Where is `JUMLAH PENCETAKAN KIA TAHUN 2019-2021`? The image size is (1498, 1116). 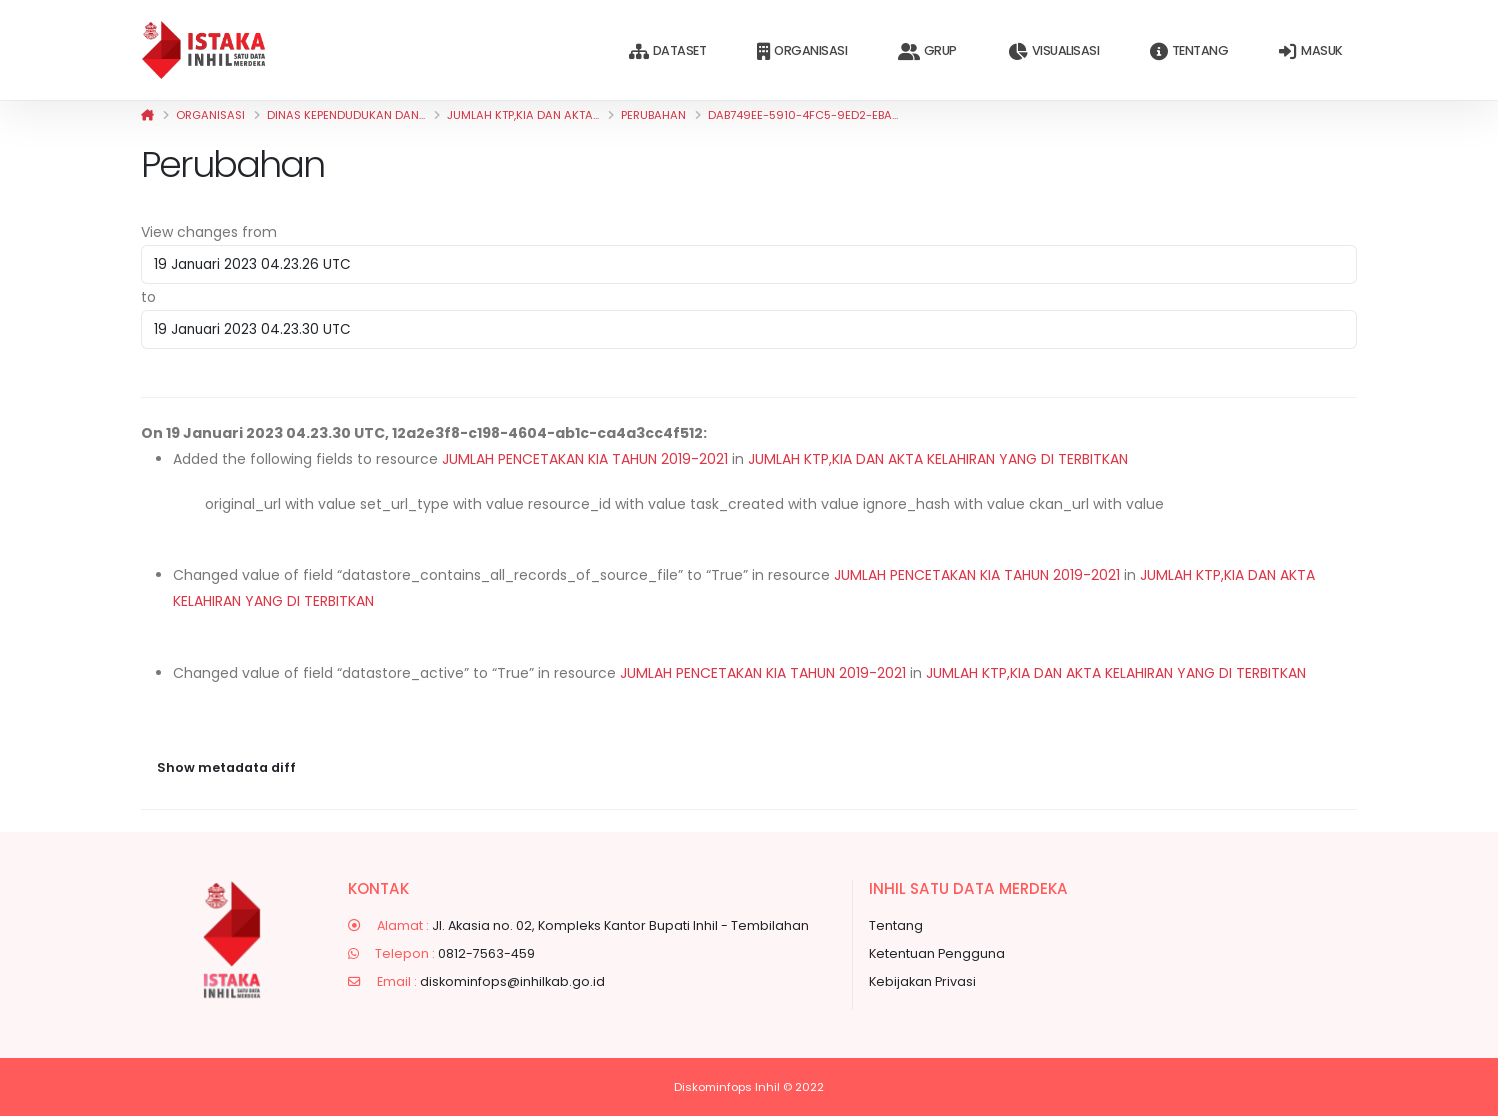 JUMLAH PENCETAKAN KIA TAHUN 2019-2021 is located at coordinates (585, 459).